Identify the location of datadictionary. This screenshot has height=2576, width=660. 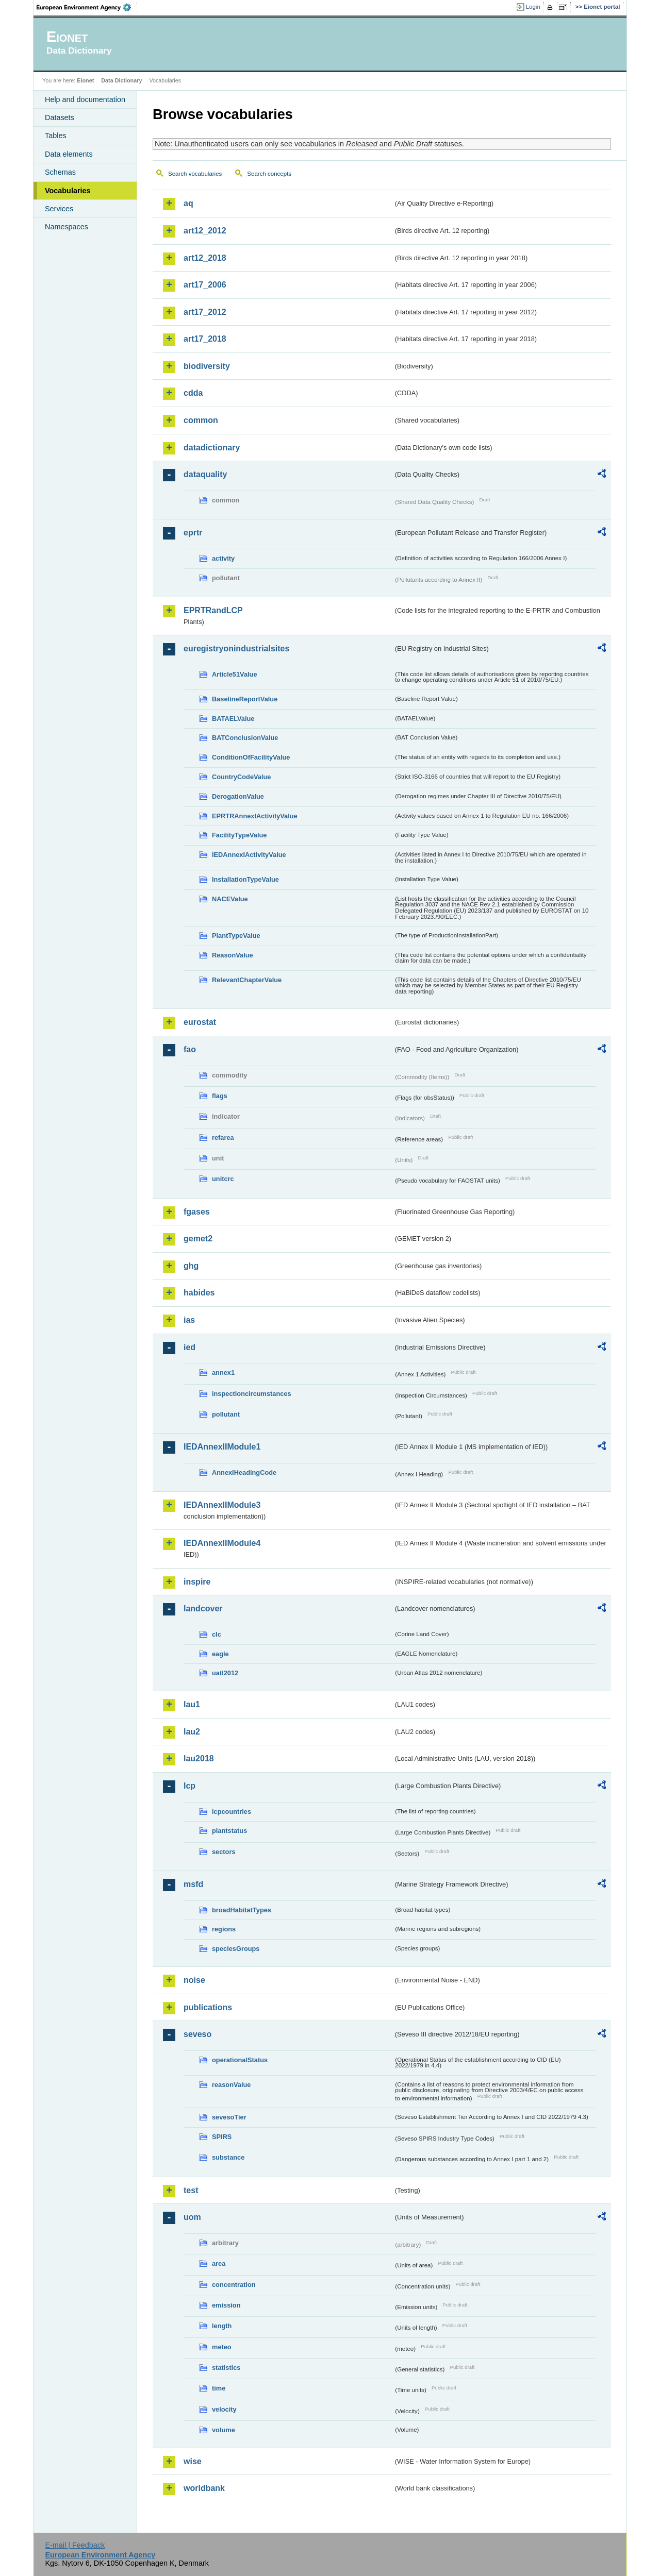
(212, 447).